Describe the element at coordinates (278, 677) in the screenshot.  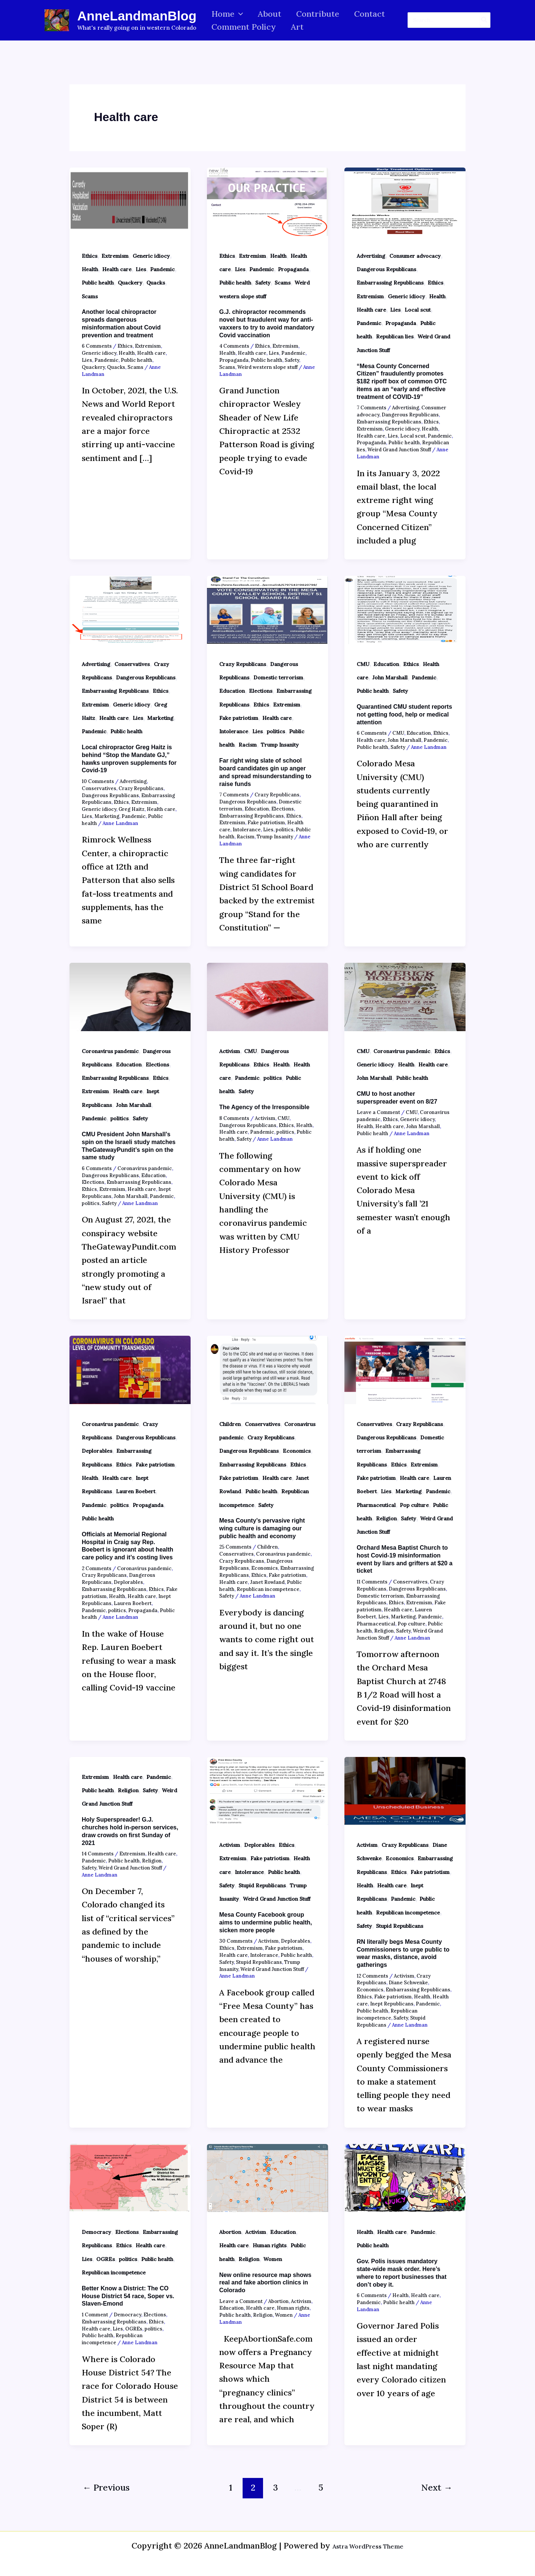
I see `Domestic terrorism` at that location.